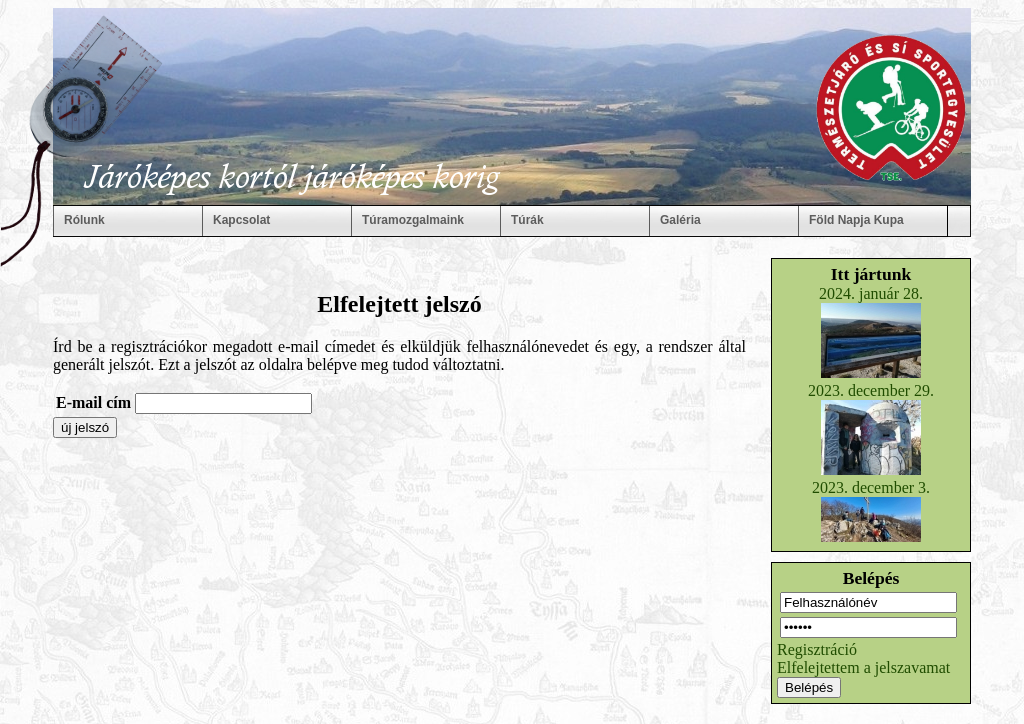 Image resolution: width=1024 pixels, height=724 pixels. Describe the element at coordinates (817, 649) in the screenshot. I see `Regisztráció` at that location.